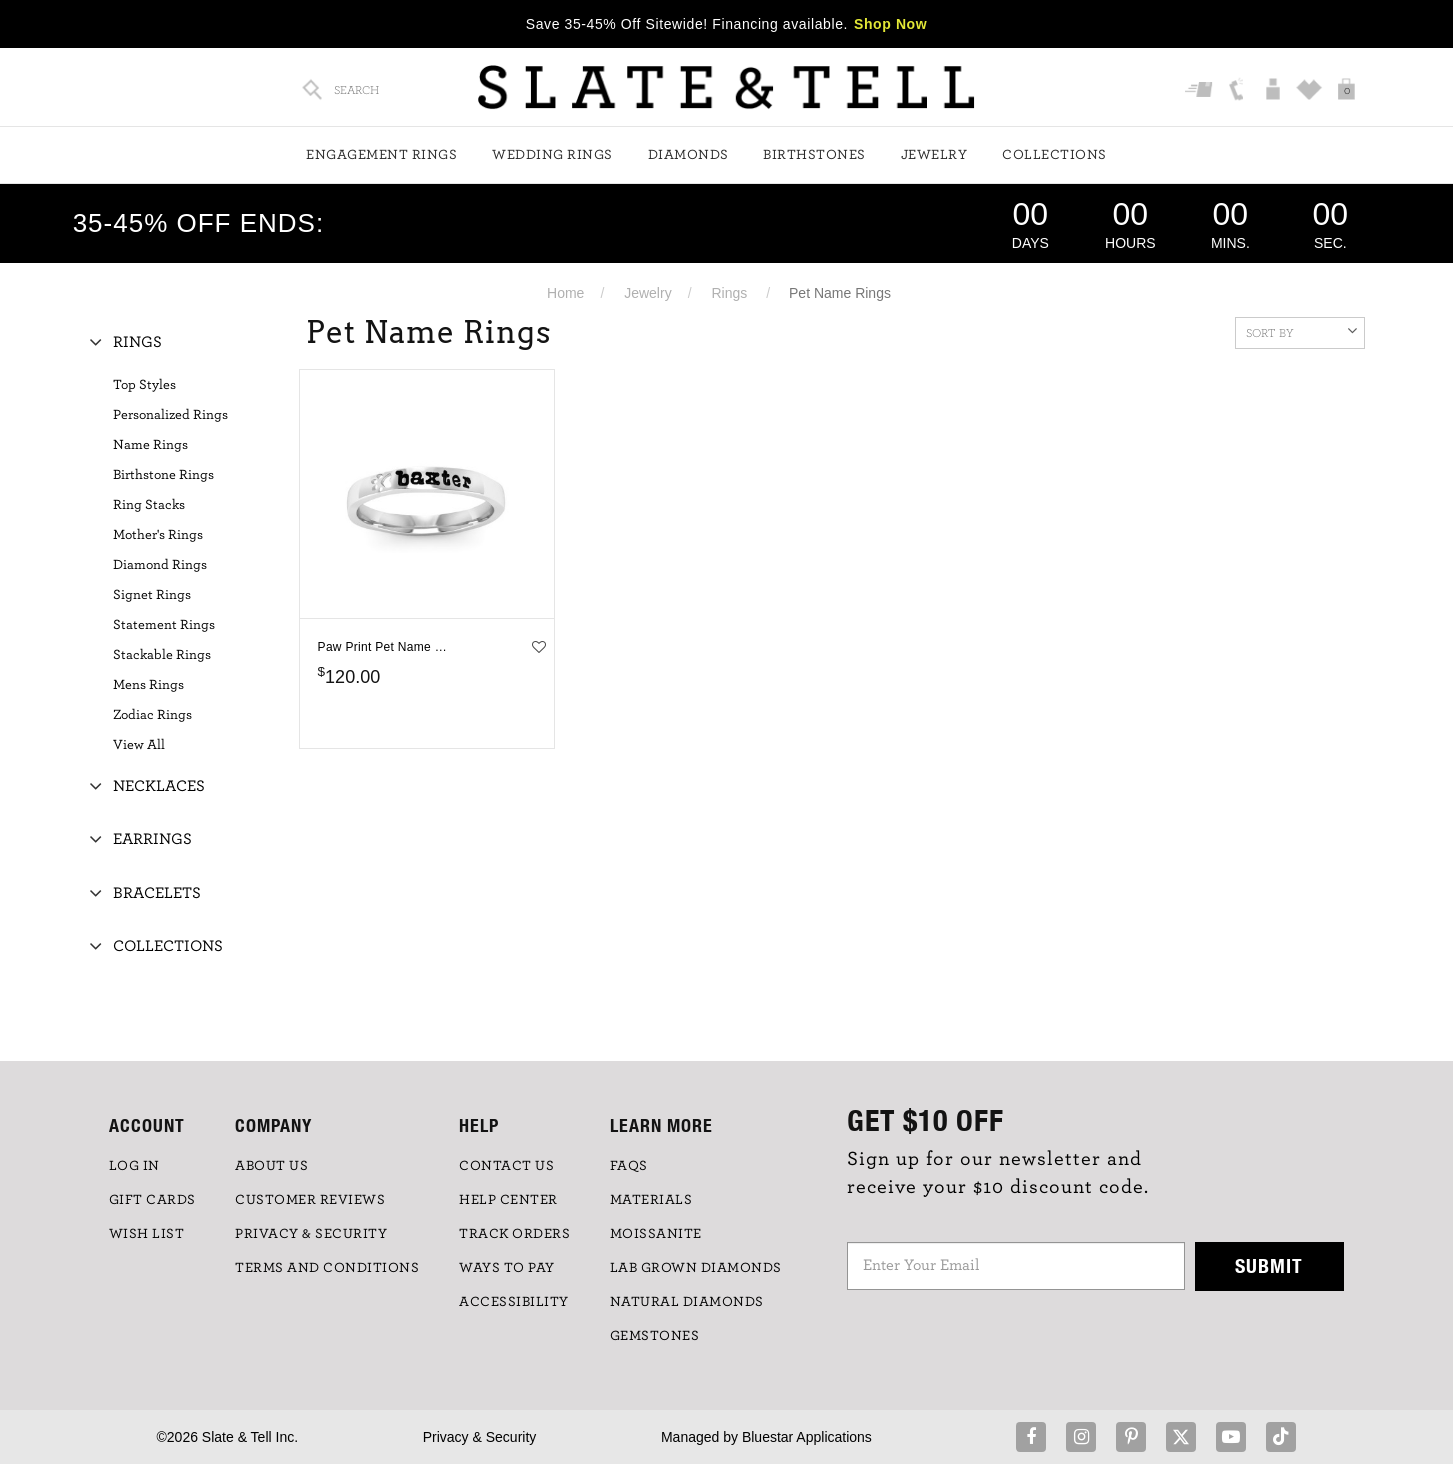 The height and width of the screenshot is (1464, 1453). I want to click on HELP CENTER, so click(508, 1200).